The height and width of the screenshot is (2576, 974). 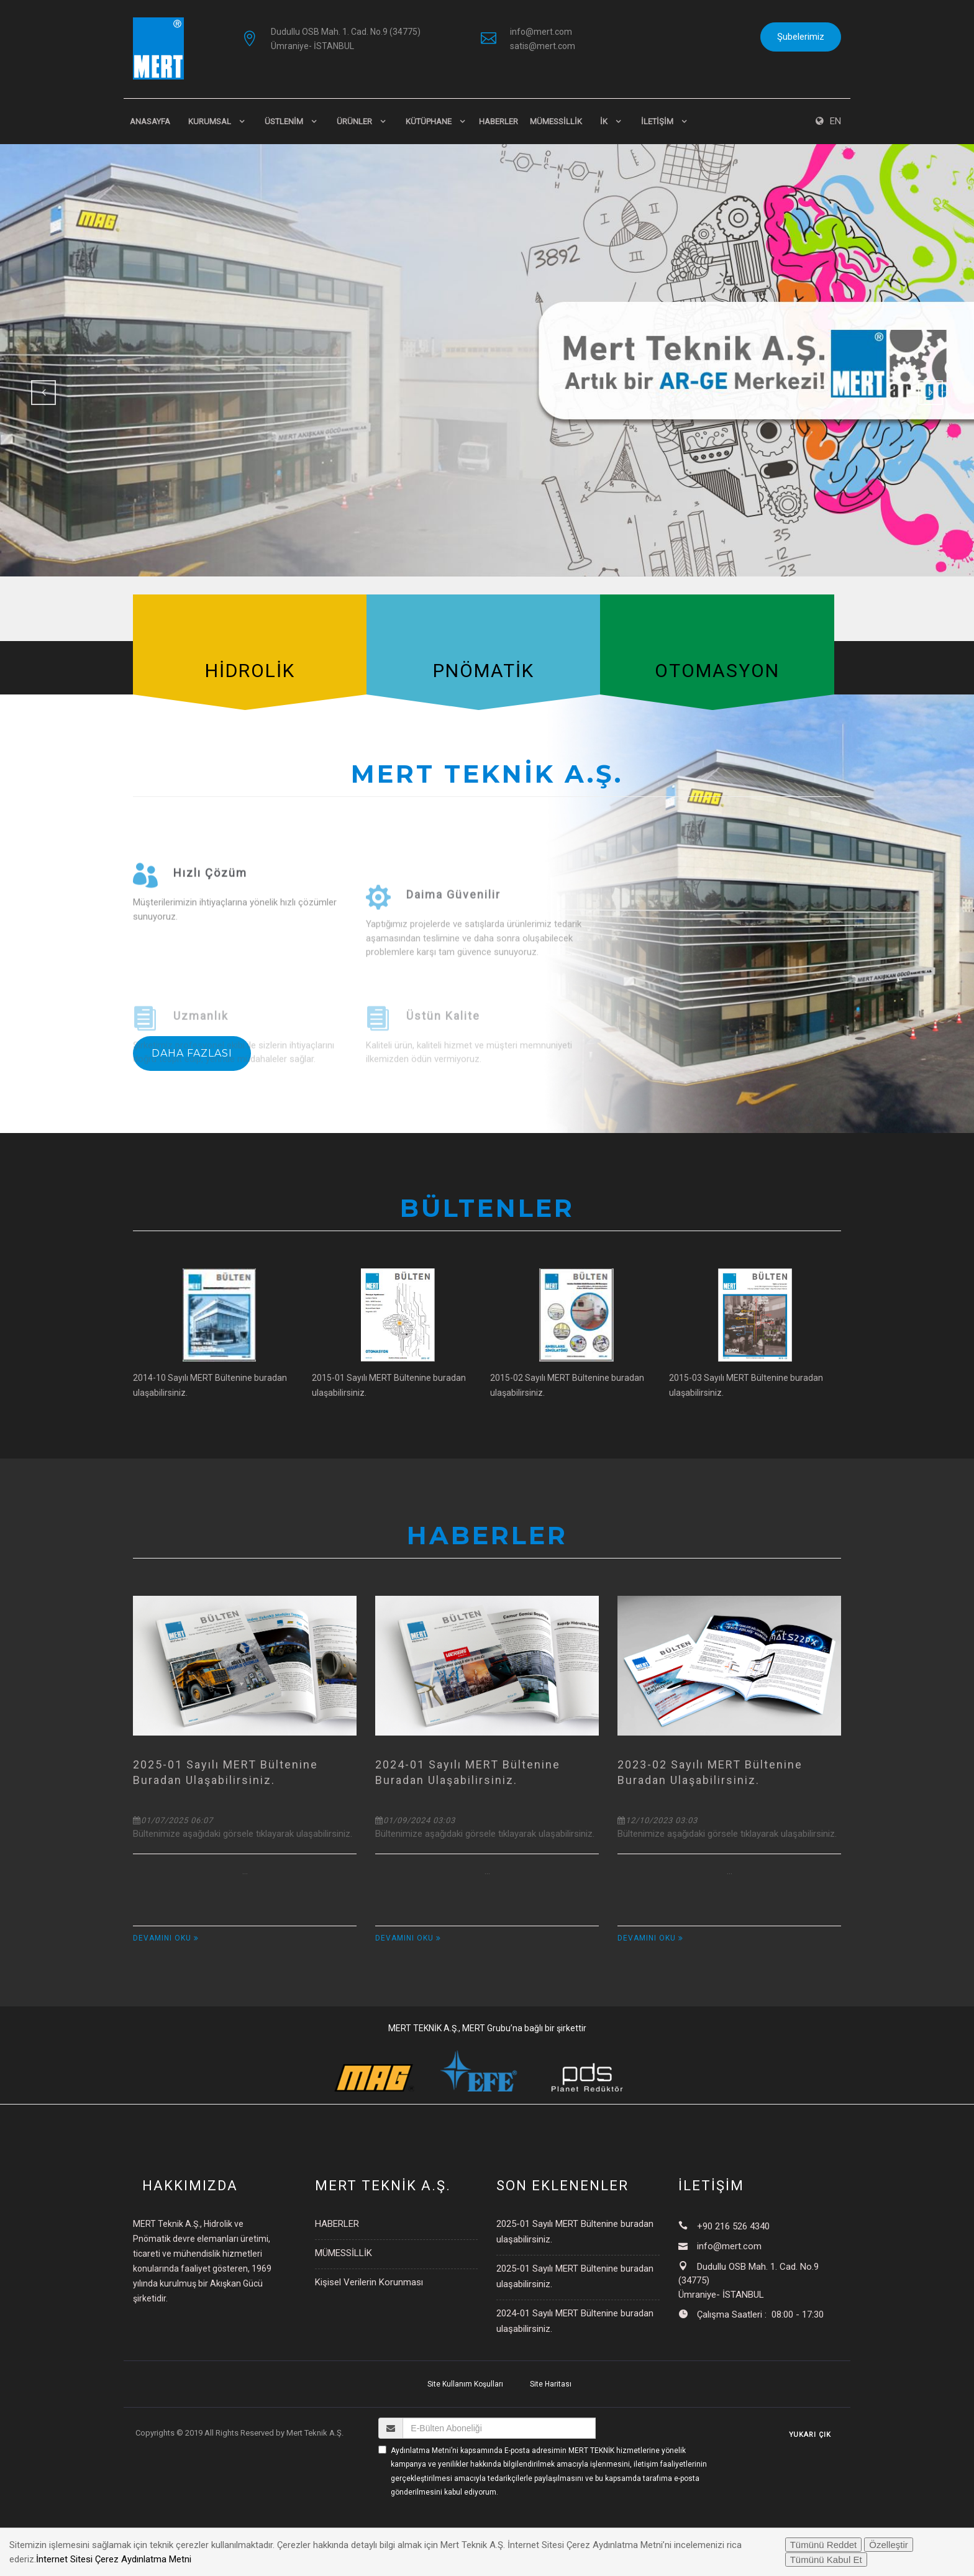 What do you see at coordinates (550, 2384) in the screenshot?
I see `Site Haritası` at bounding box center [550, 2384].